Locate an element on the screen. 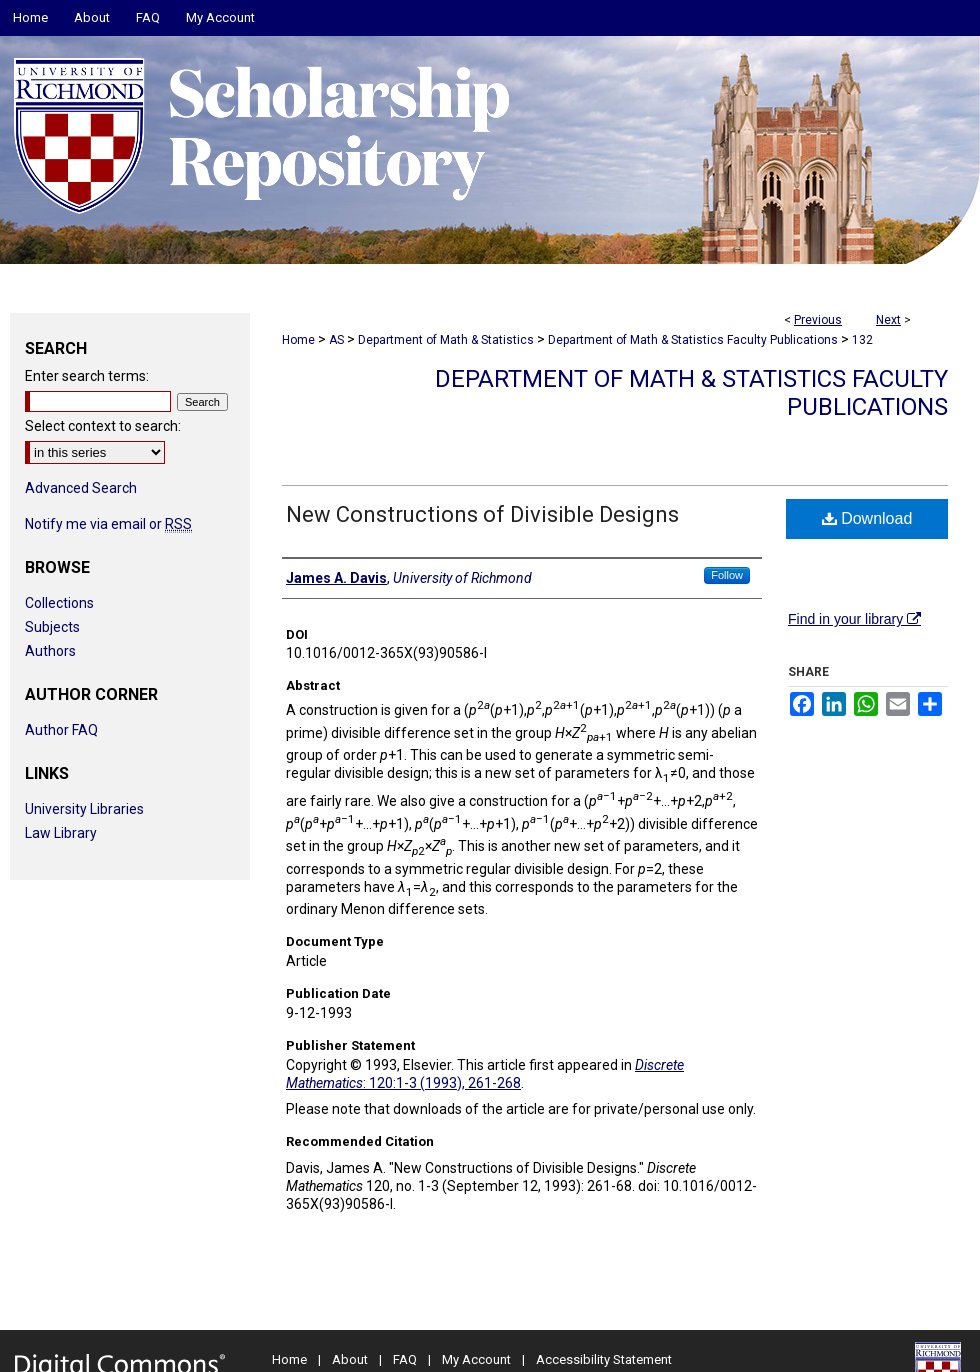 This screenshot has width=980, height=1372. FAQ is located at coordinates (405, 1359).